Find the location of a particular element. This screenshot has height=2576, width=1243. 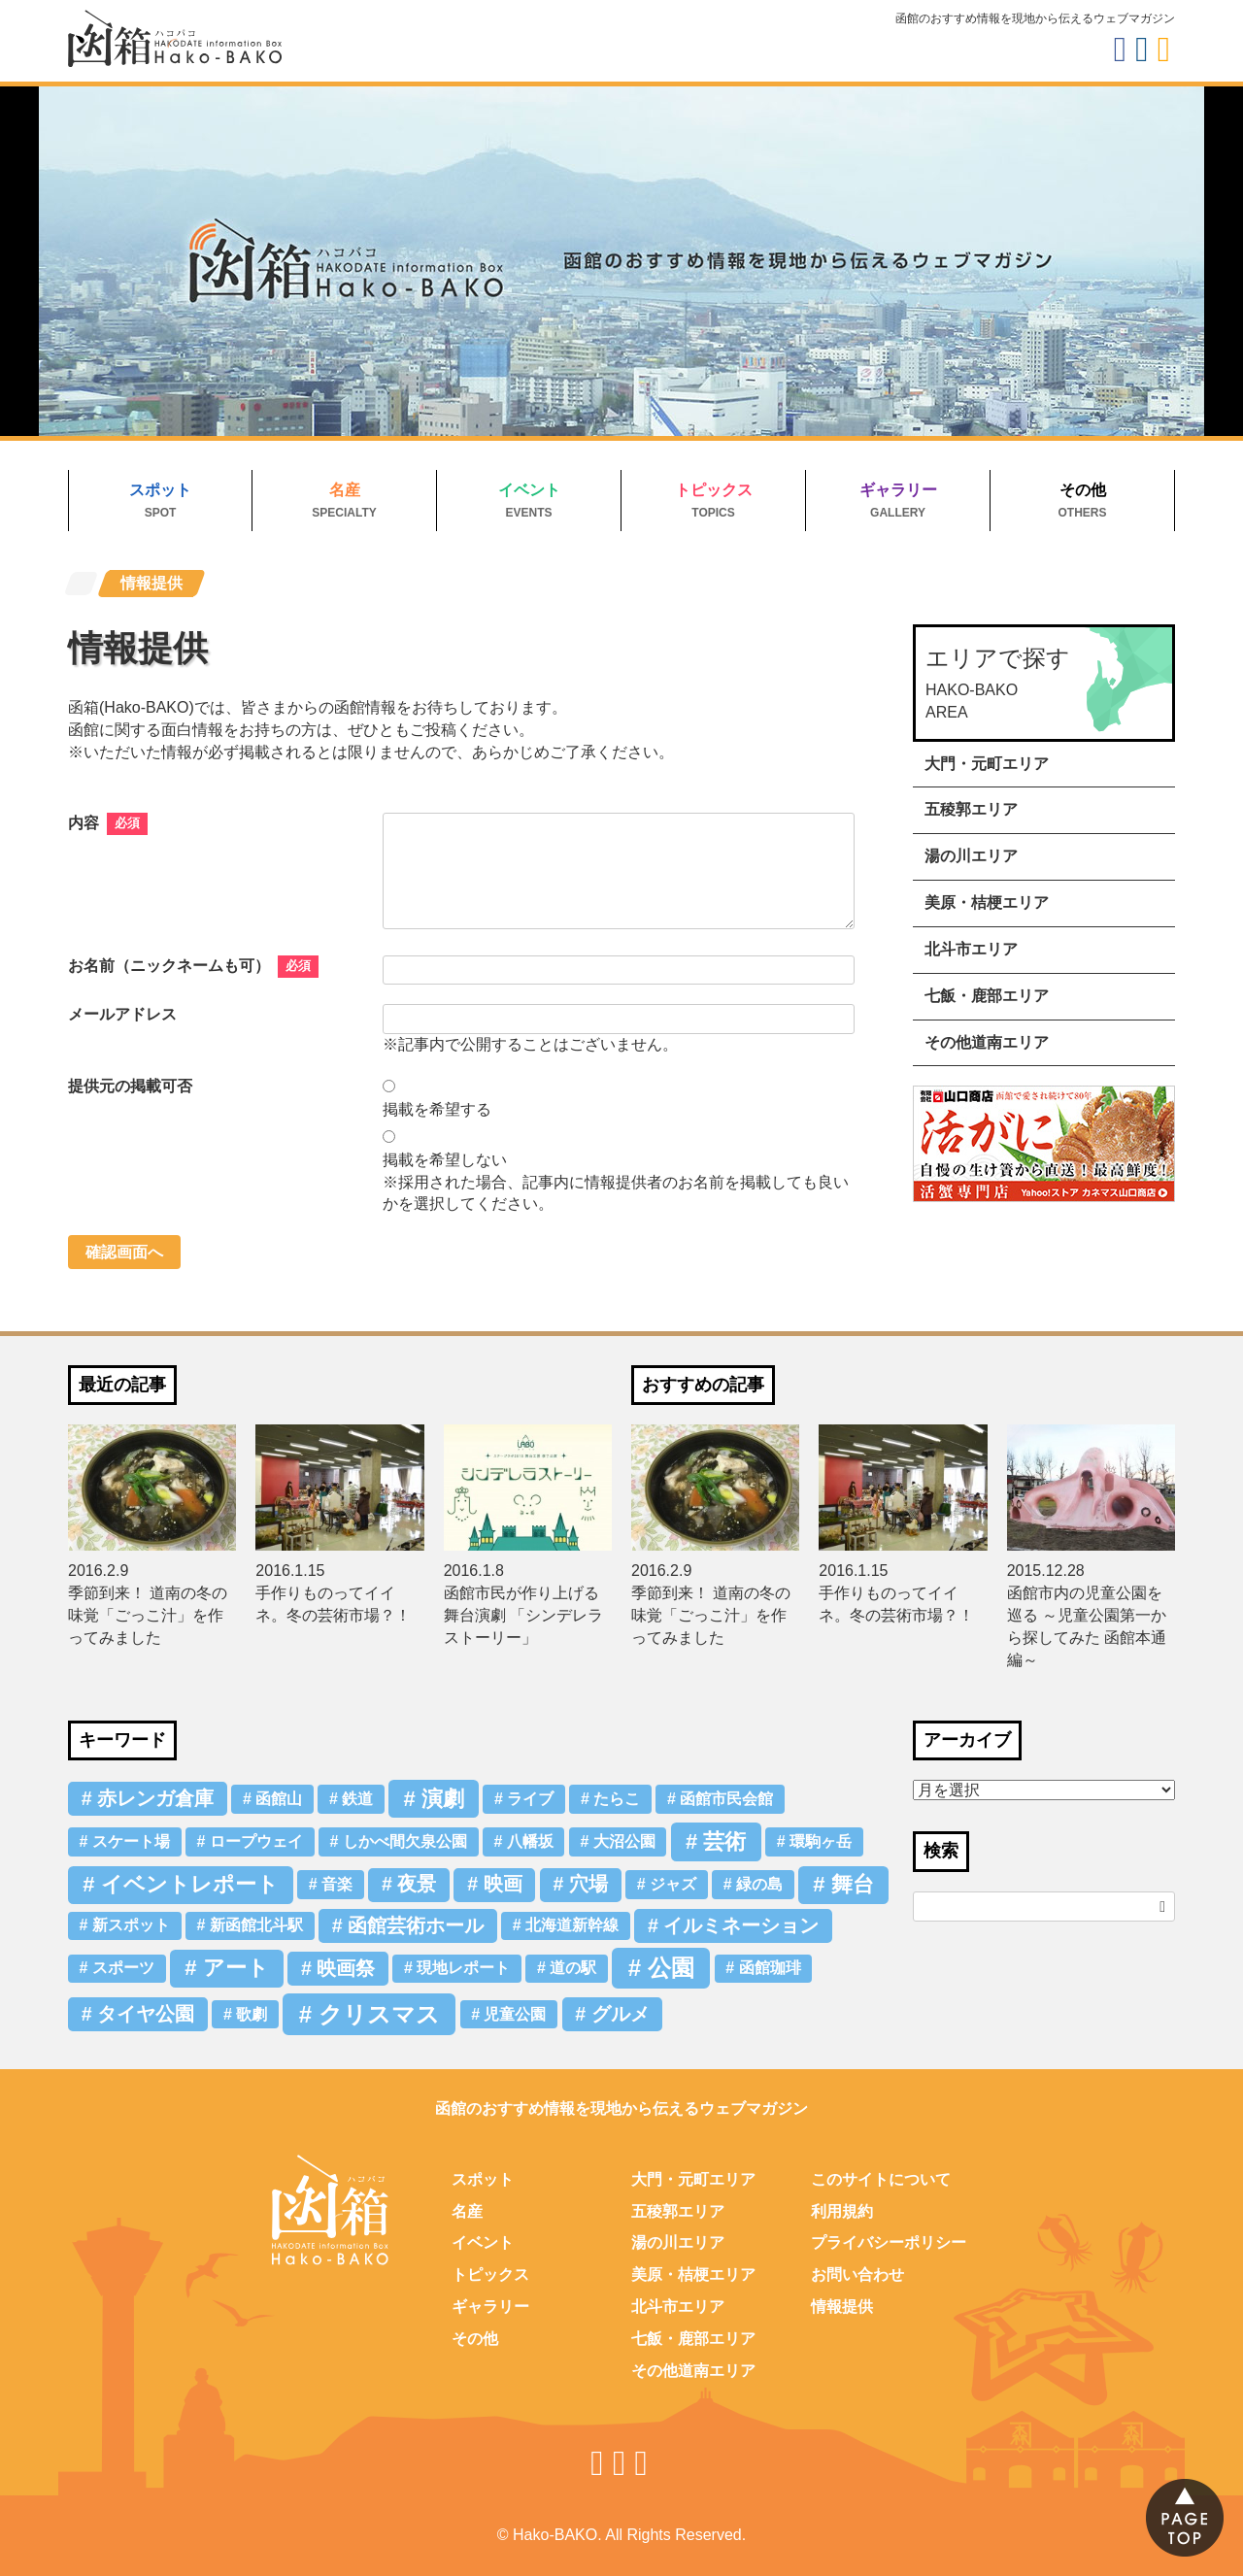

季節到来！ 道南の冬の味覚「ごっこ汁」を作ってみました is located at coordinates (147, 1615).